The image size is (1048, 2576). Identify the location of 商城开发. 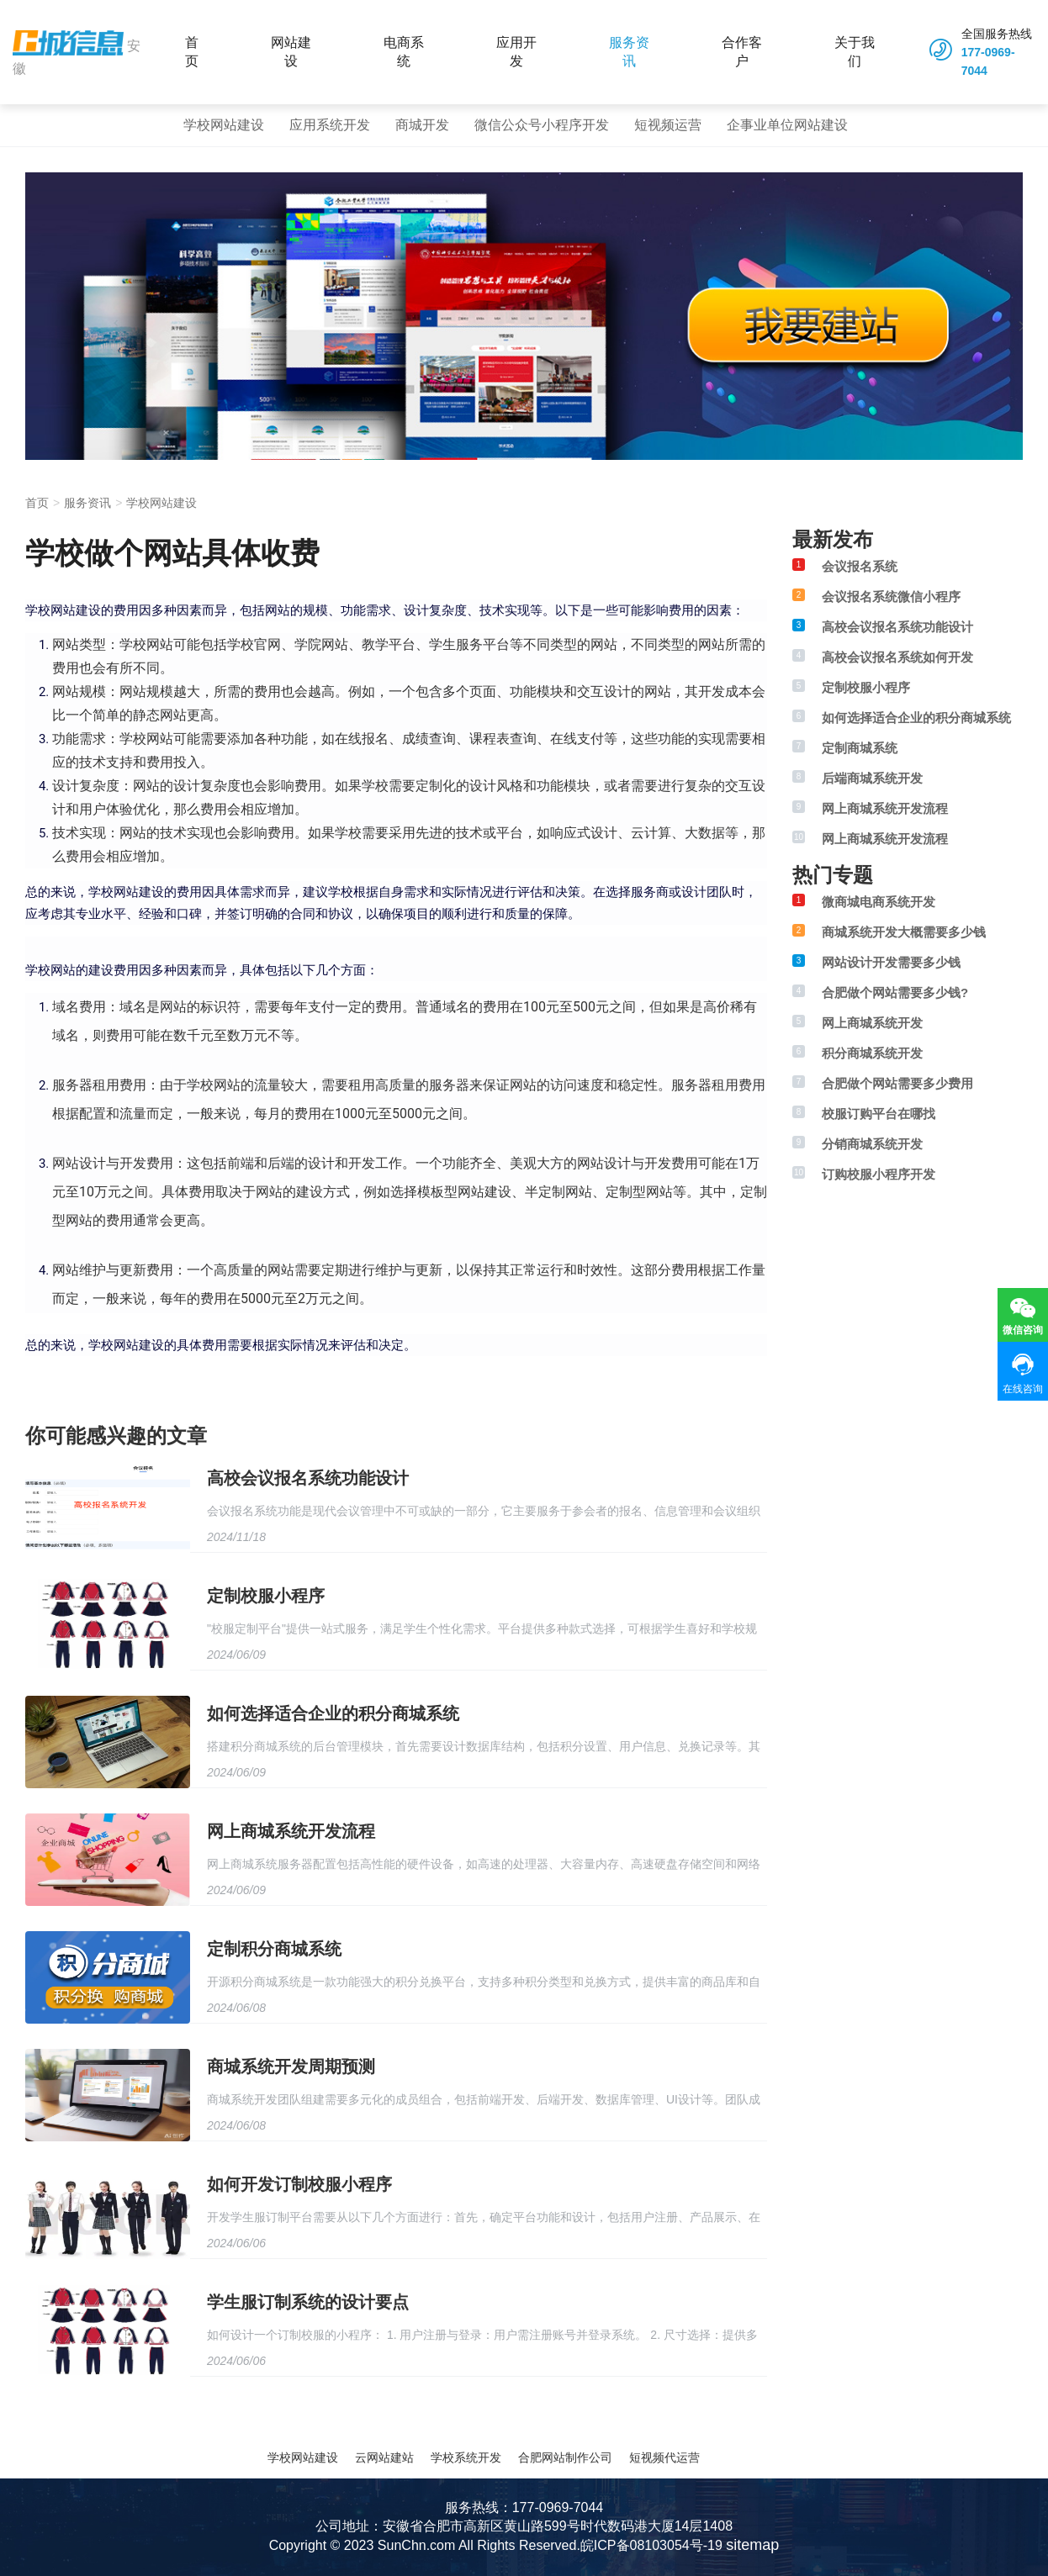
(422, 125).